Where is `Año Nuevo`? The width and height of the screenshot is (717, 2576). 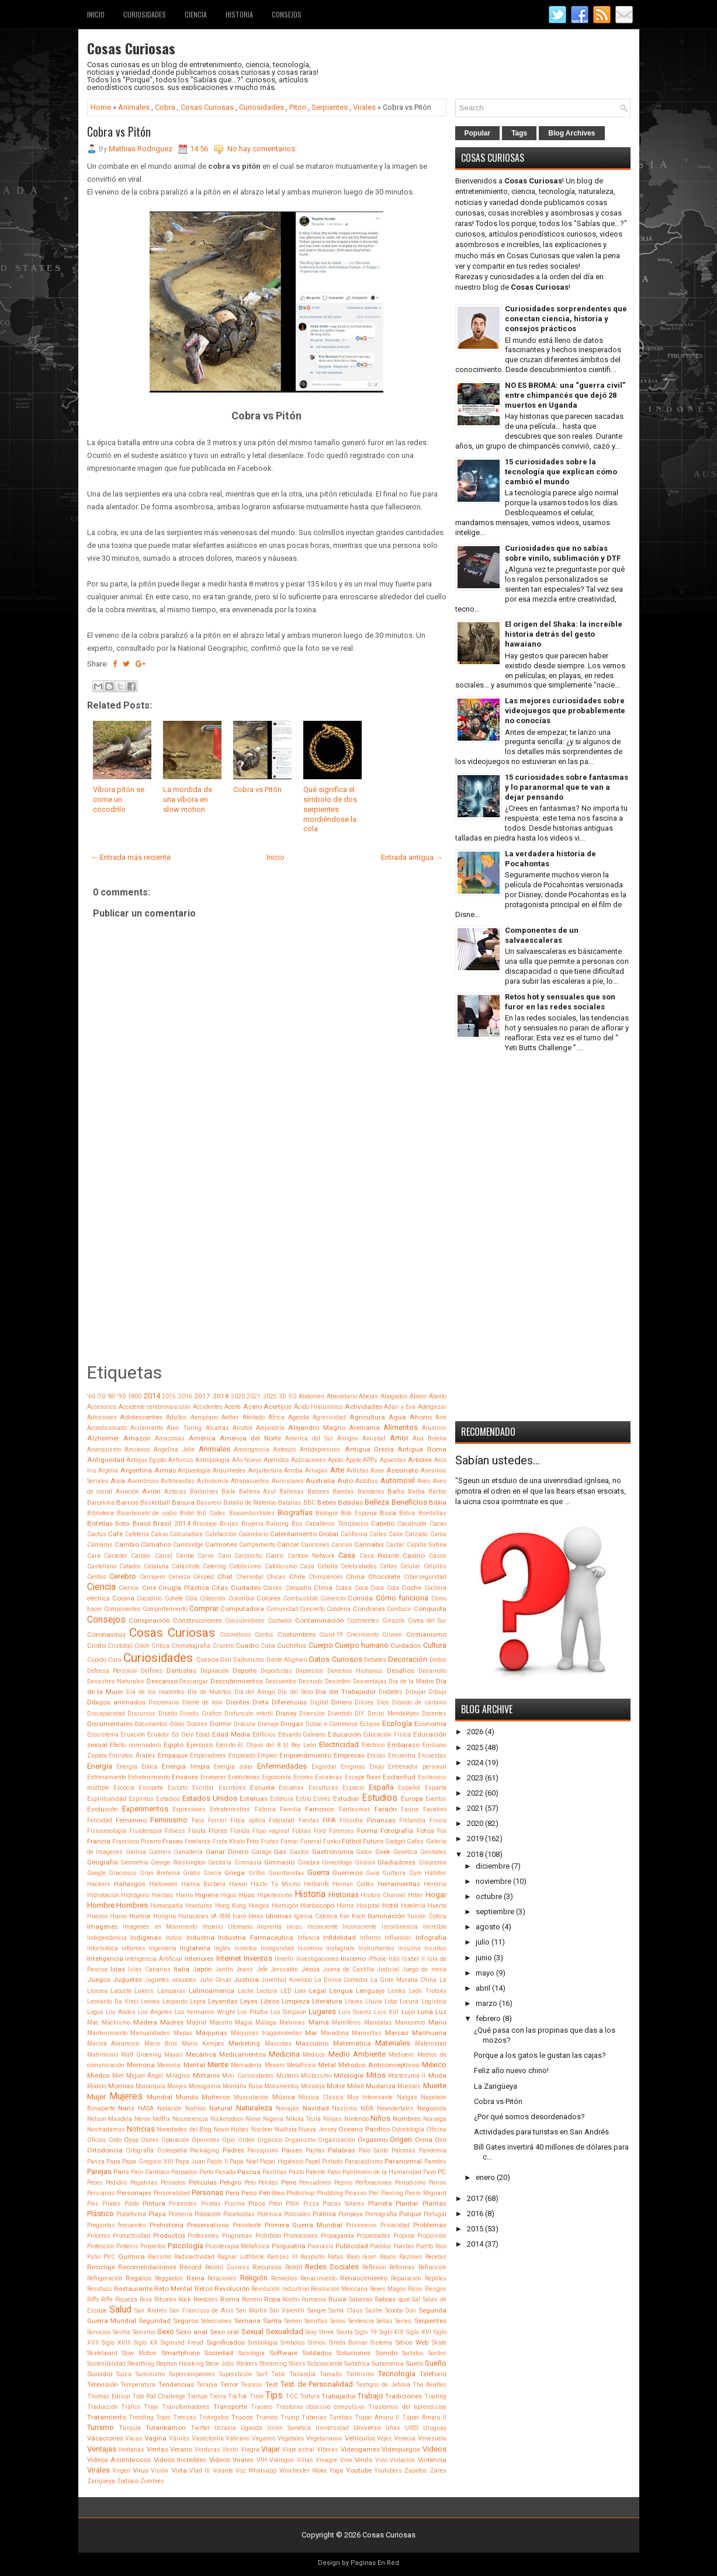 Año Nuevo is located at coordinates (246, 1460).